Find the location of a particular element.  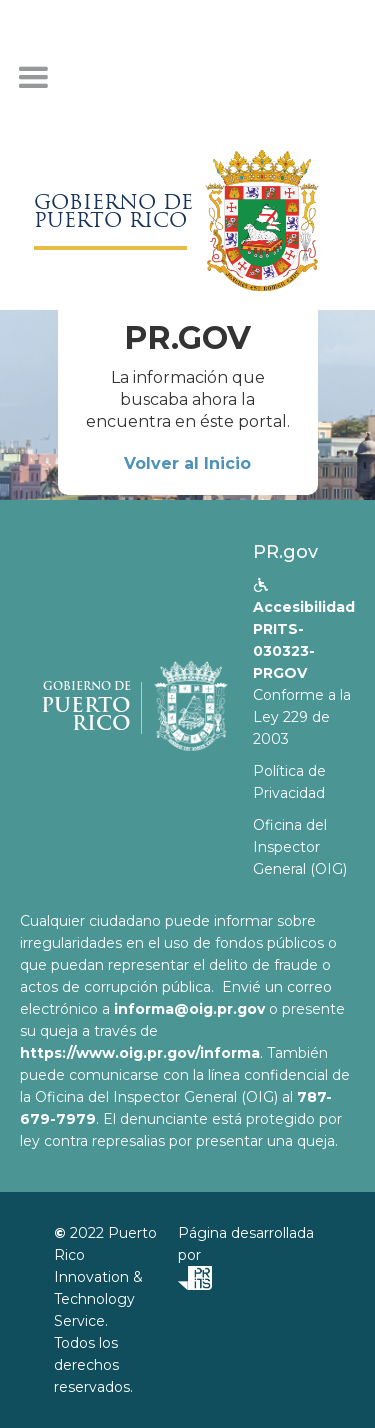

[button] is located at coordinates (33, 78).